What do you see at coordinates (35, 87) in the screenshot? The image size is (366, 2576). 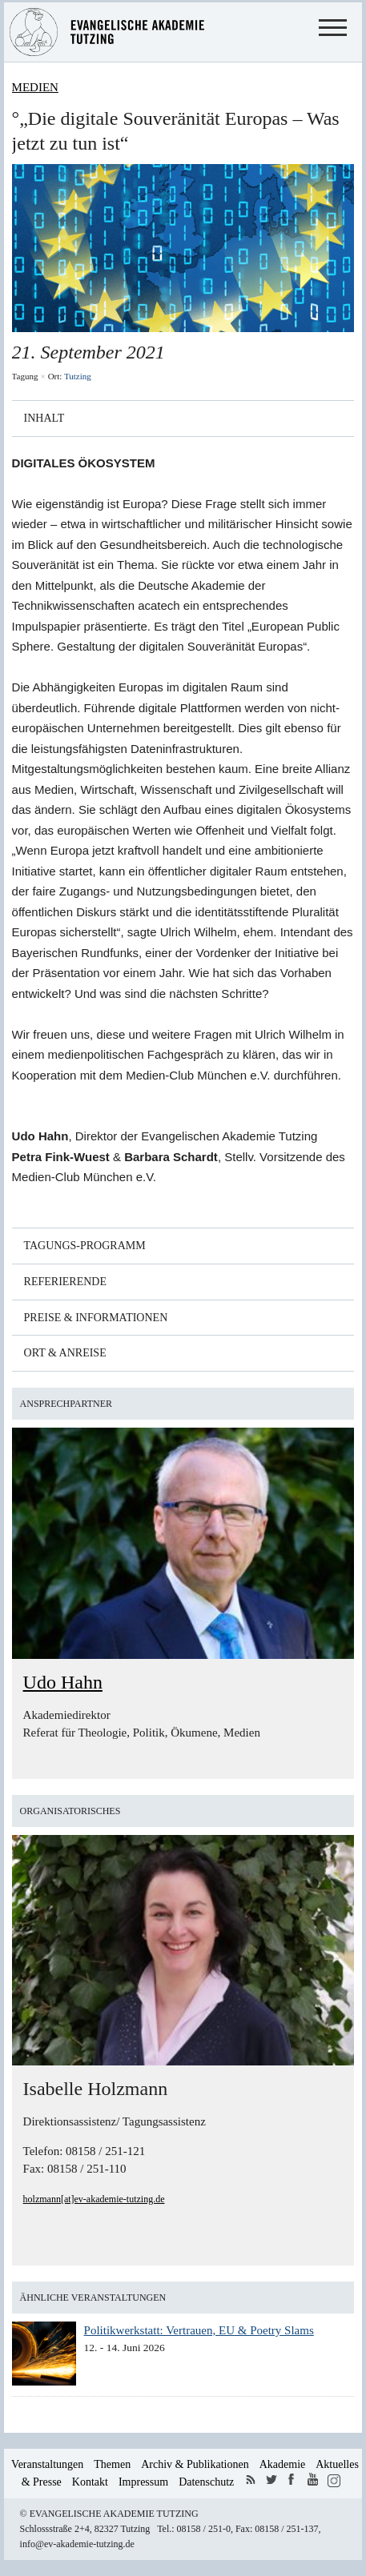 I see `Medien` at bounding box center [35, 87].